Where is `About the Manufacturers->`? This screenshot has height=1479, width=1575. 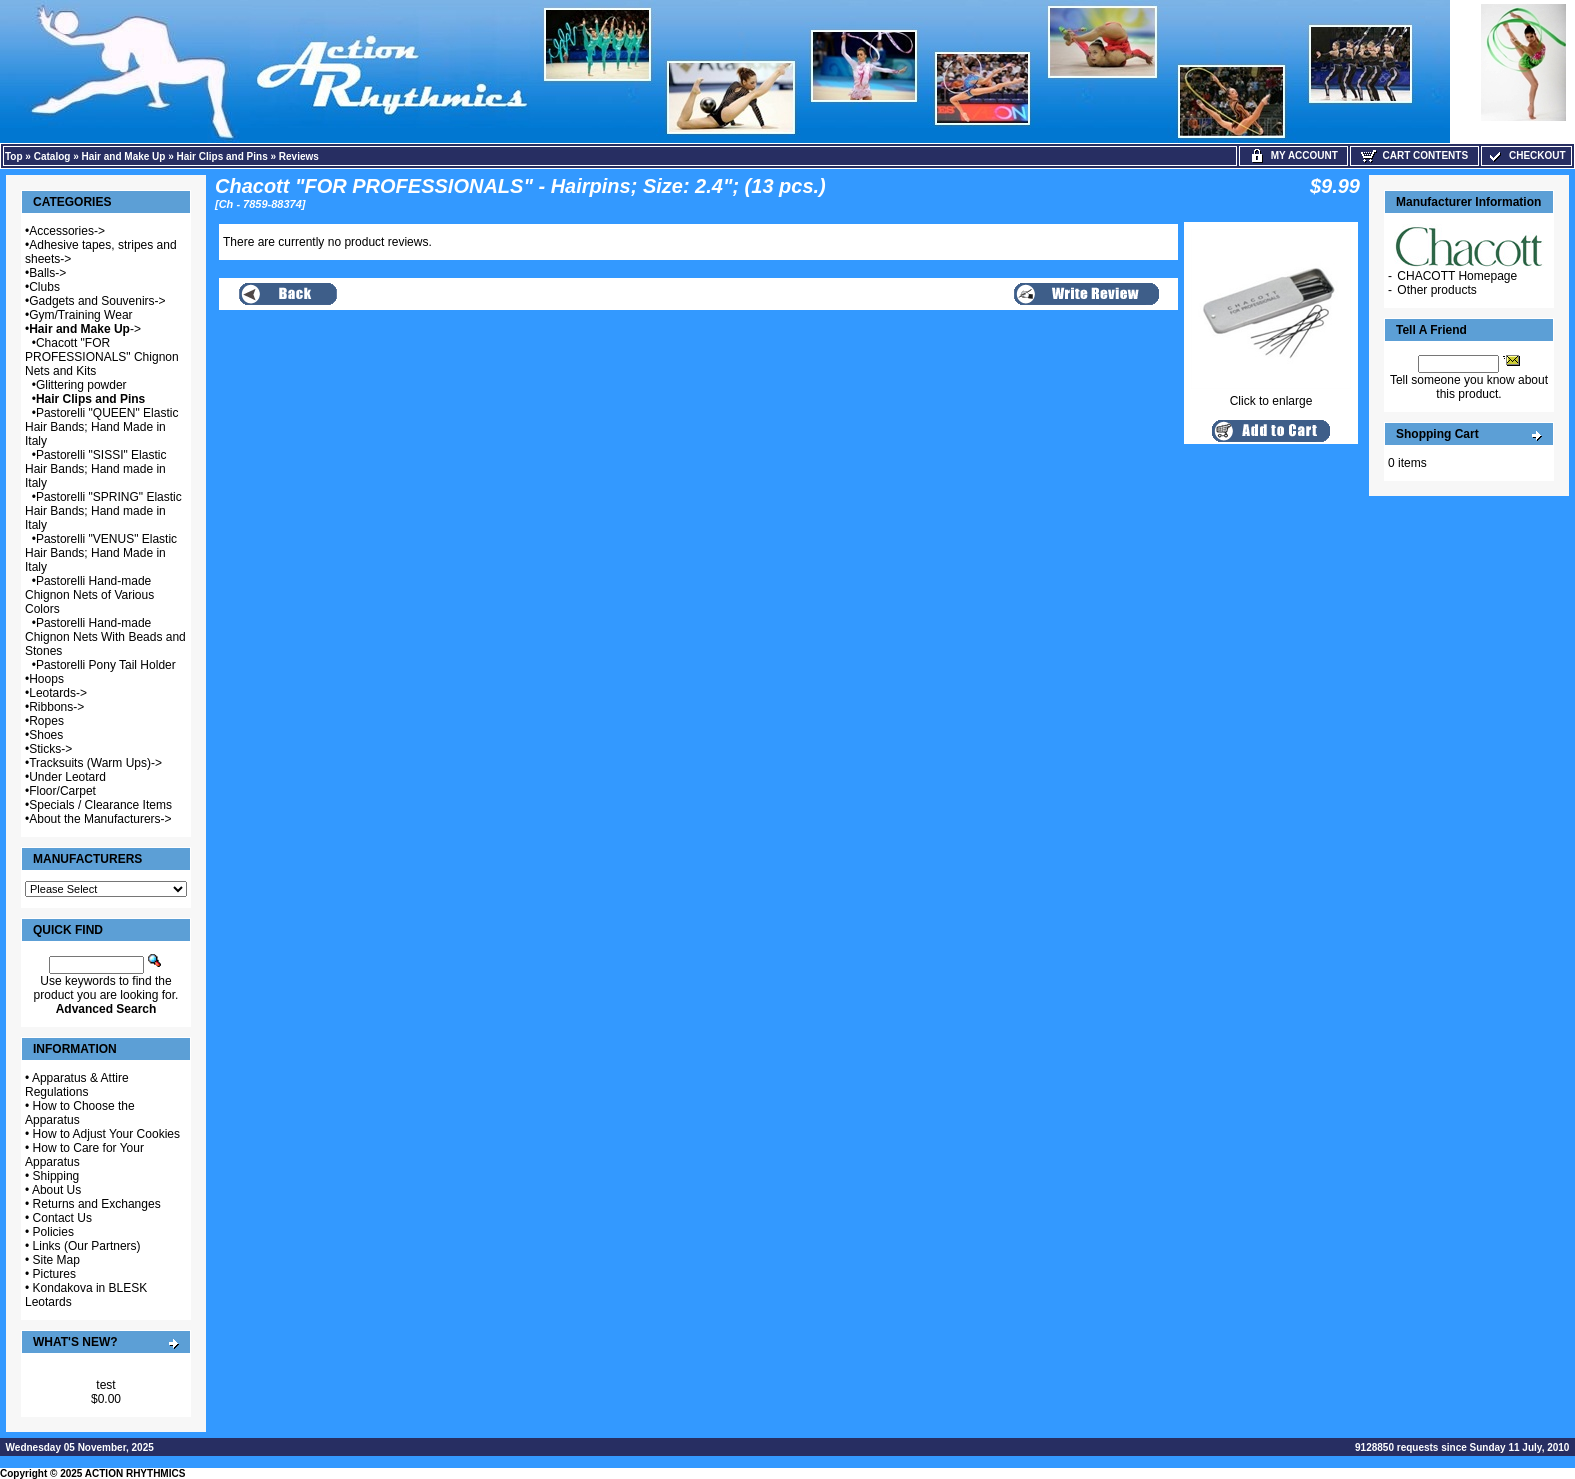 About the Manufacturers-> is located at coordinates (100, 819).